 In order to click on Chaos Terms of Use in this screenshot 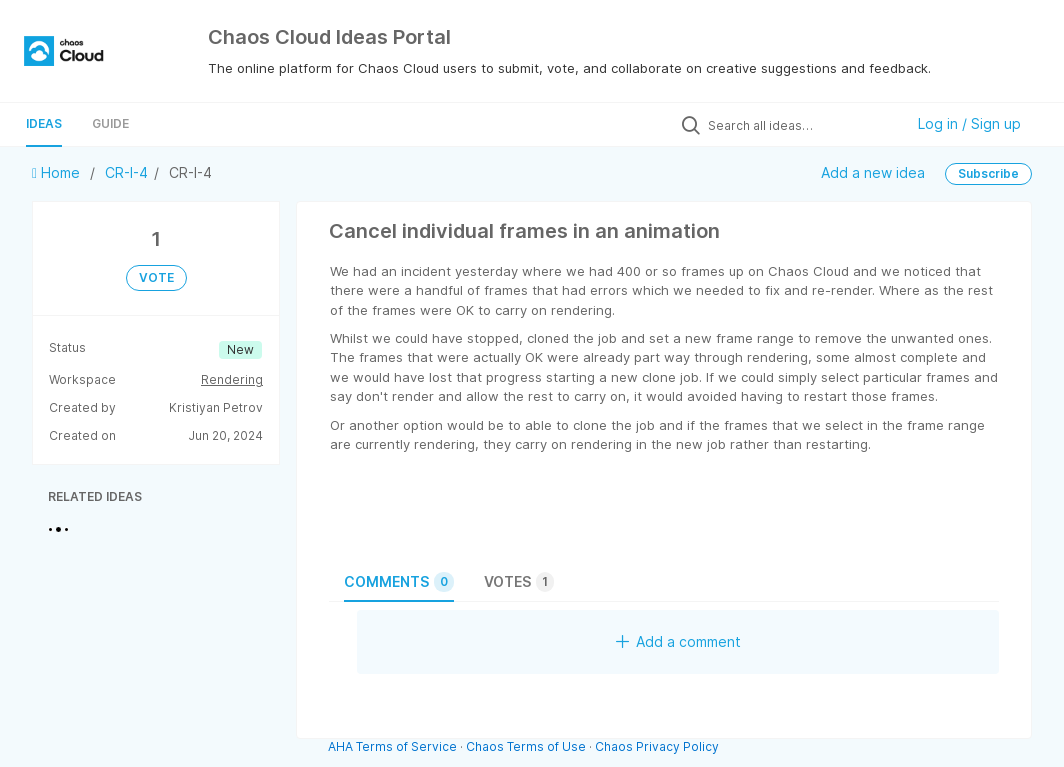, I will do `click(526, 746)`.